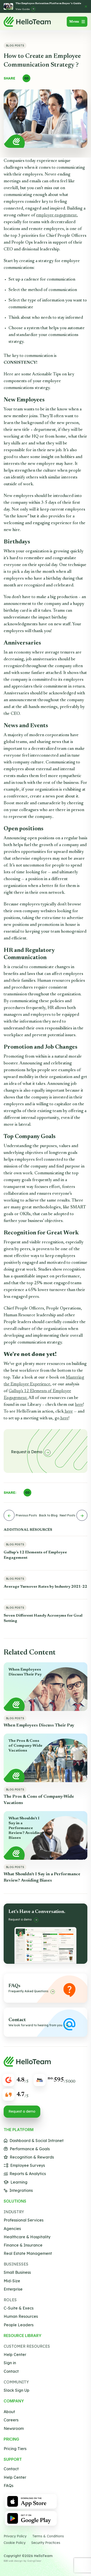 This screenshot has height=2576, width=91. I want to click on Healthcare & Hospitality, so click(27, 2237).